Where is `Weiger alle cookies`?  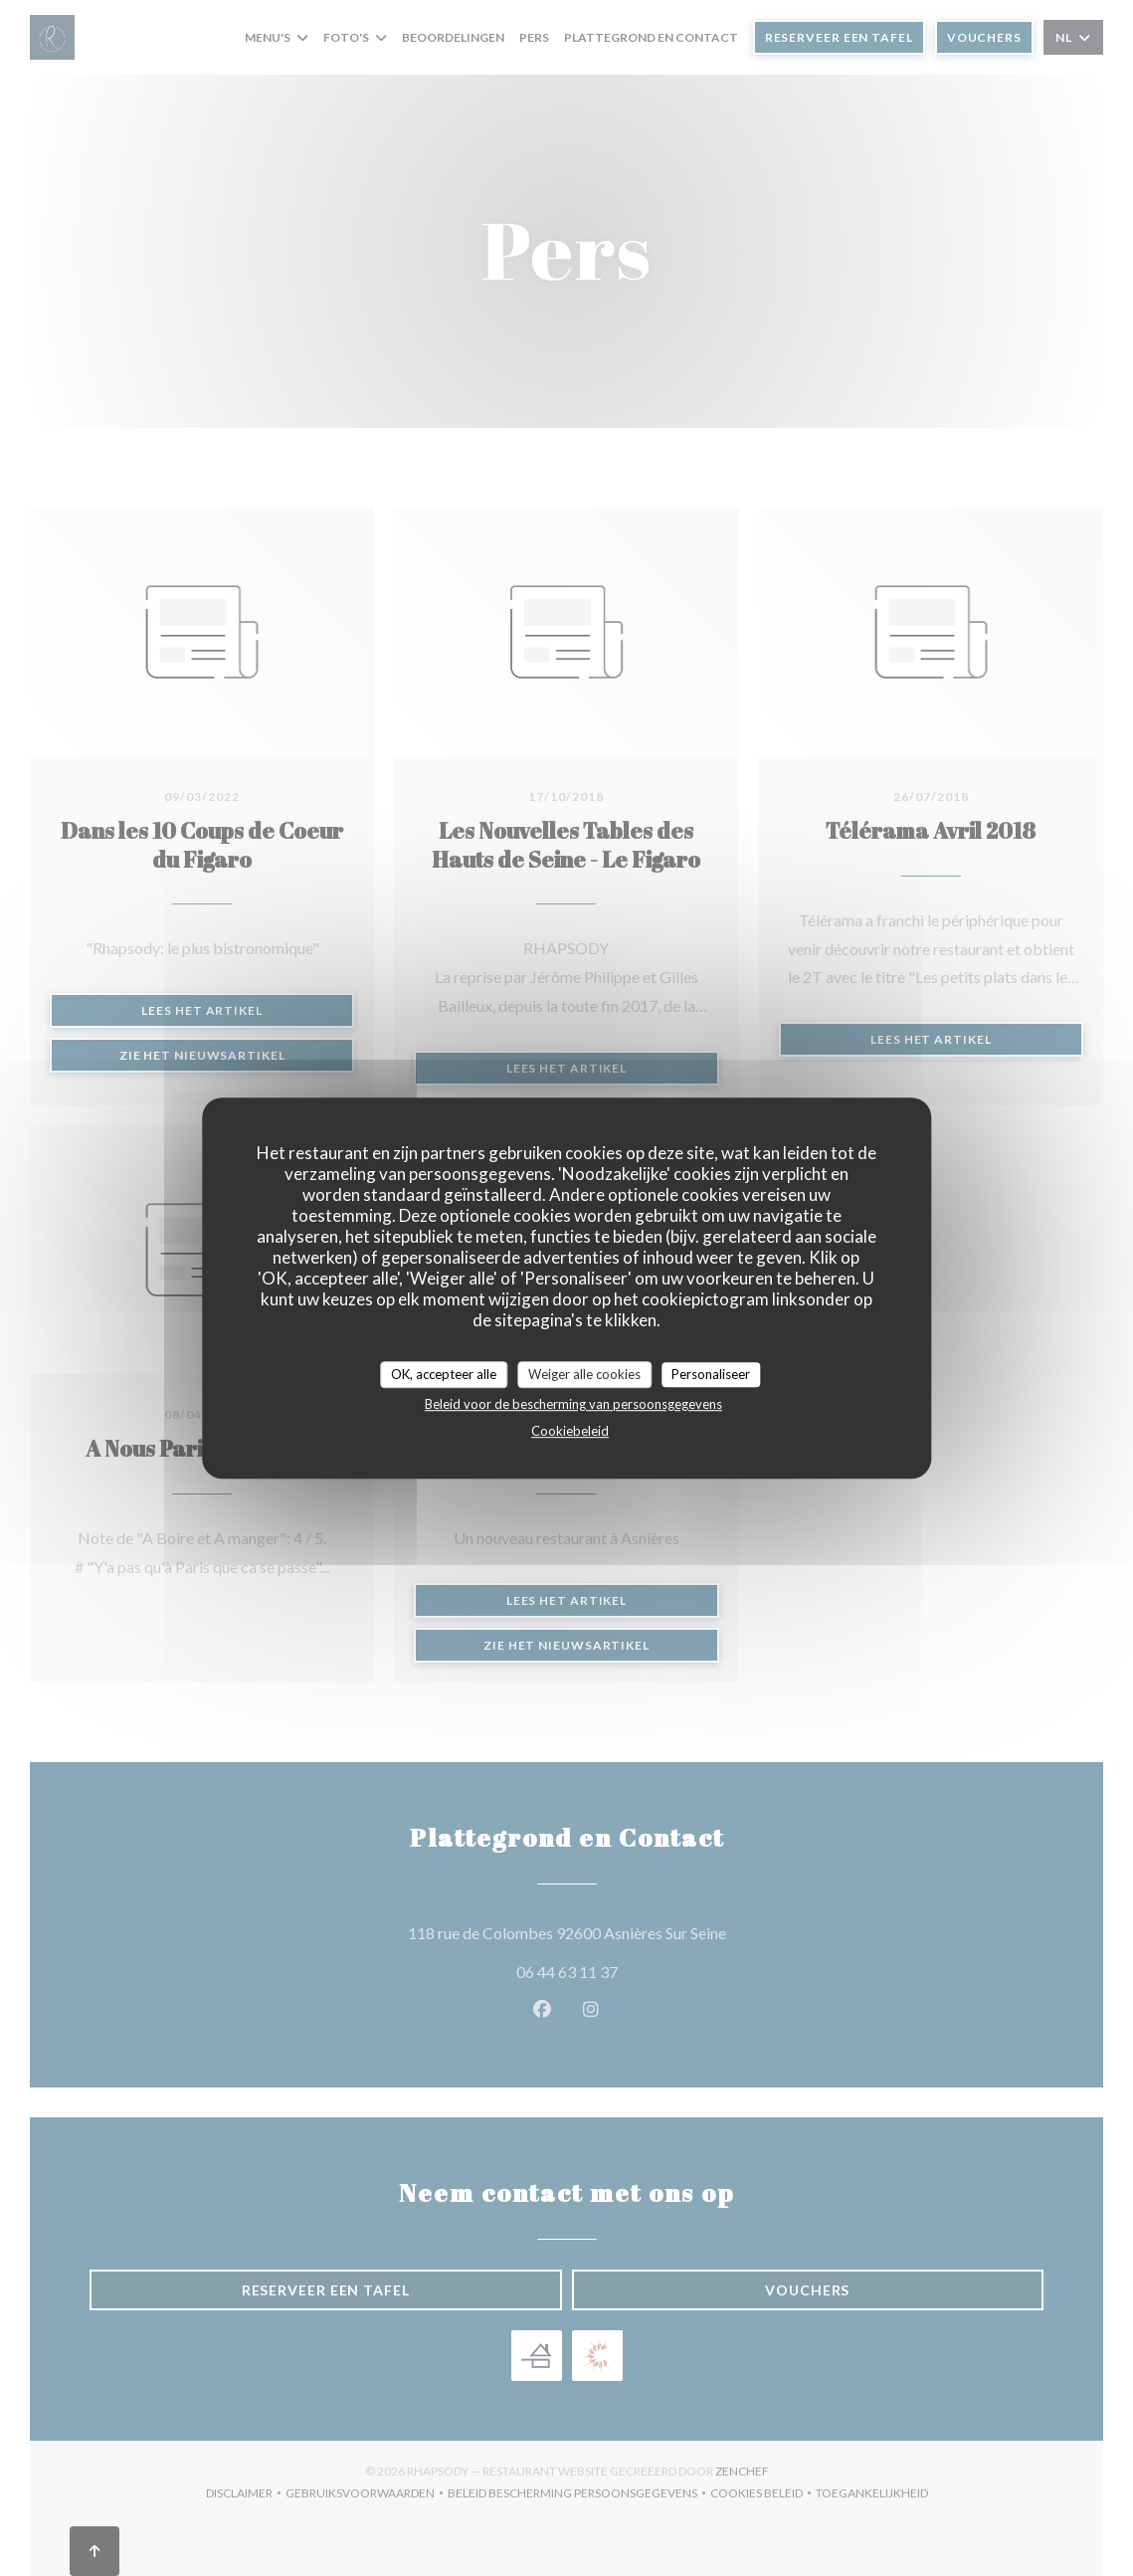 Weiger alle cookies is located at coordinates (584, 1374).